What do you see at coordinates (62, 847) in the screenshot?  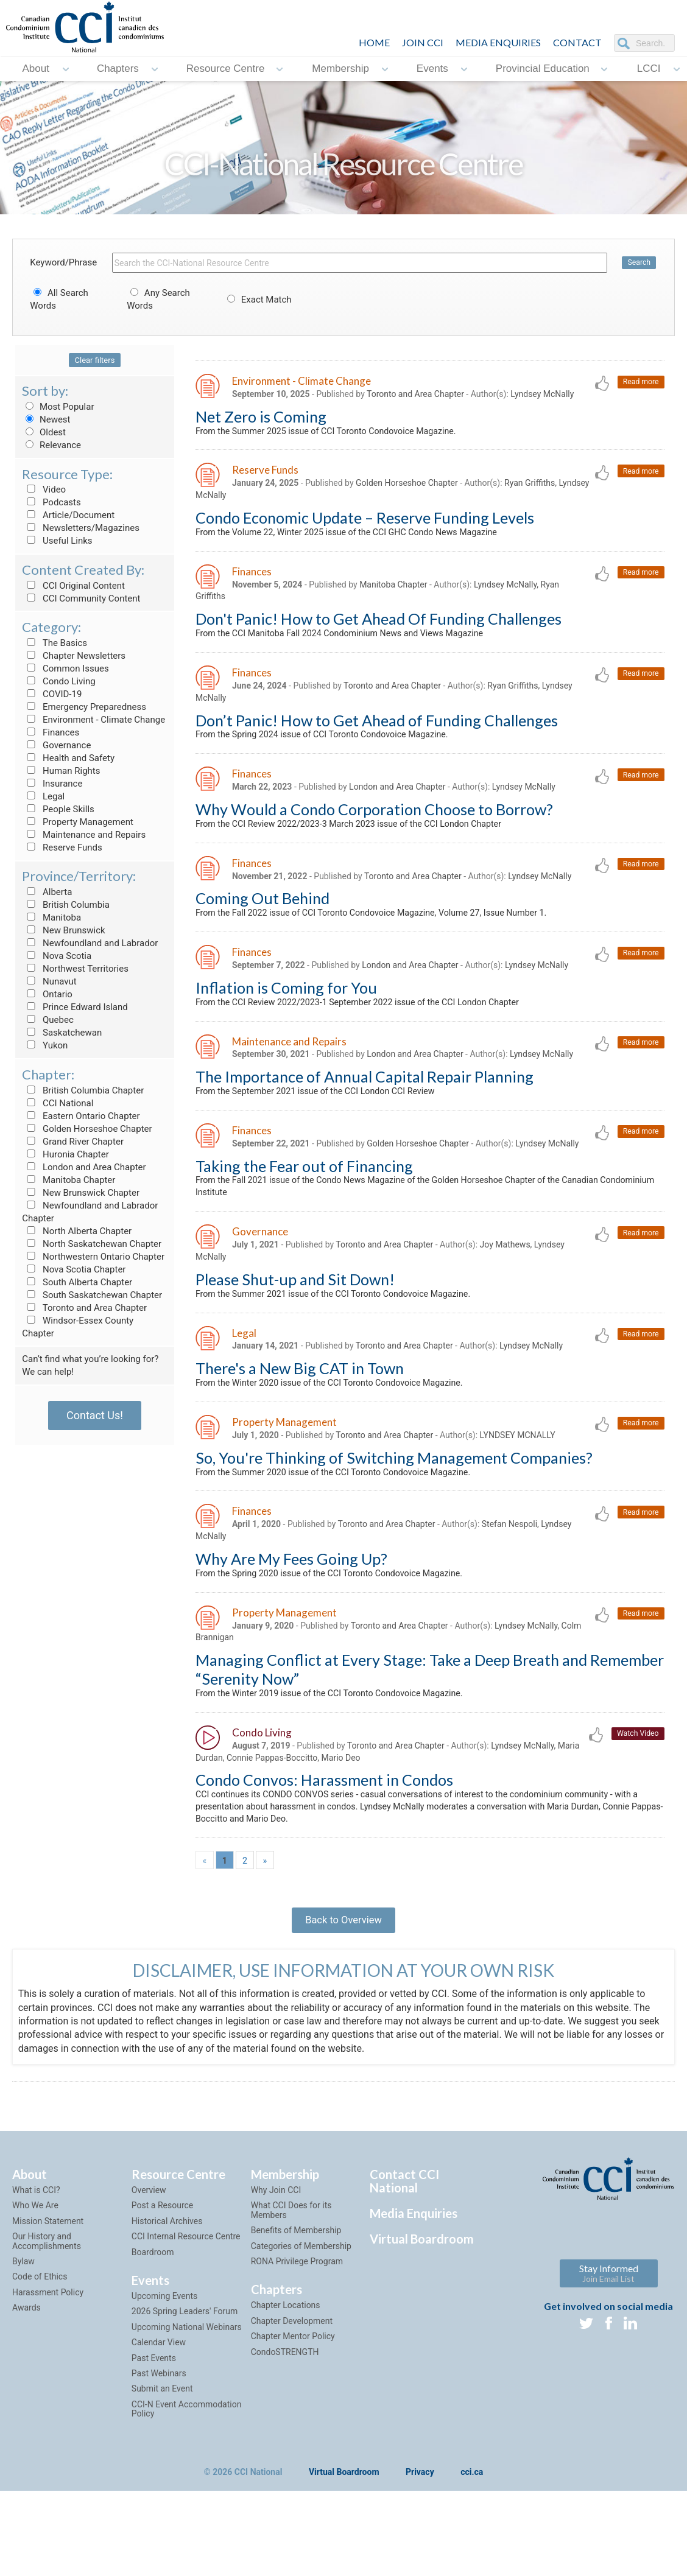 I see `Reserve Funds` at bounding box center [62, 847].